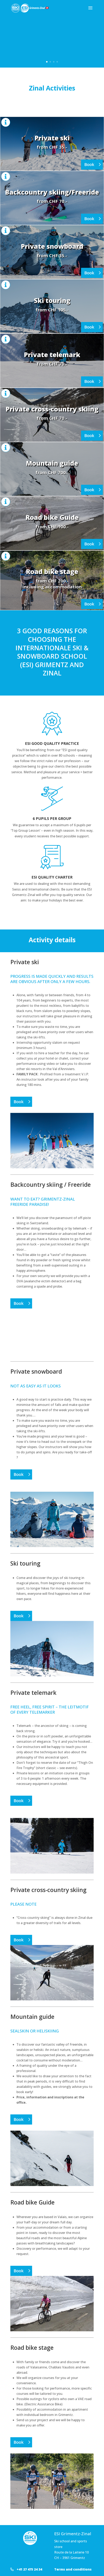 This screenshot has width=104, height=2576. I want to click on +41 27 475 24 34, so click(29, 2569).